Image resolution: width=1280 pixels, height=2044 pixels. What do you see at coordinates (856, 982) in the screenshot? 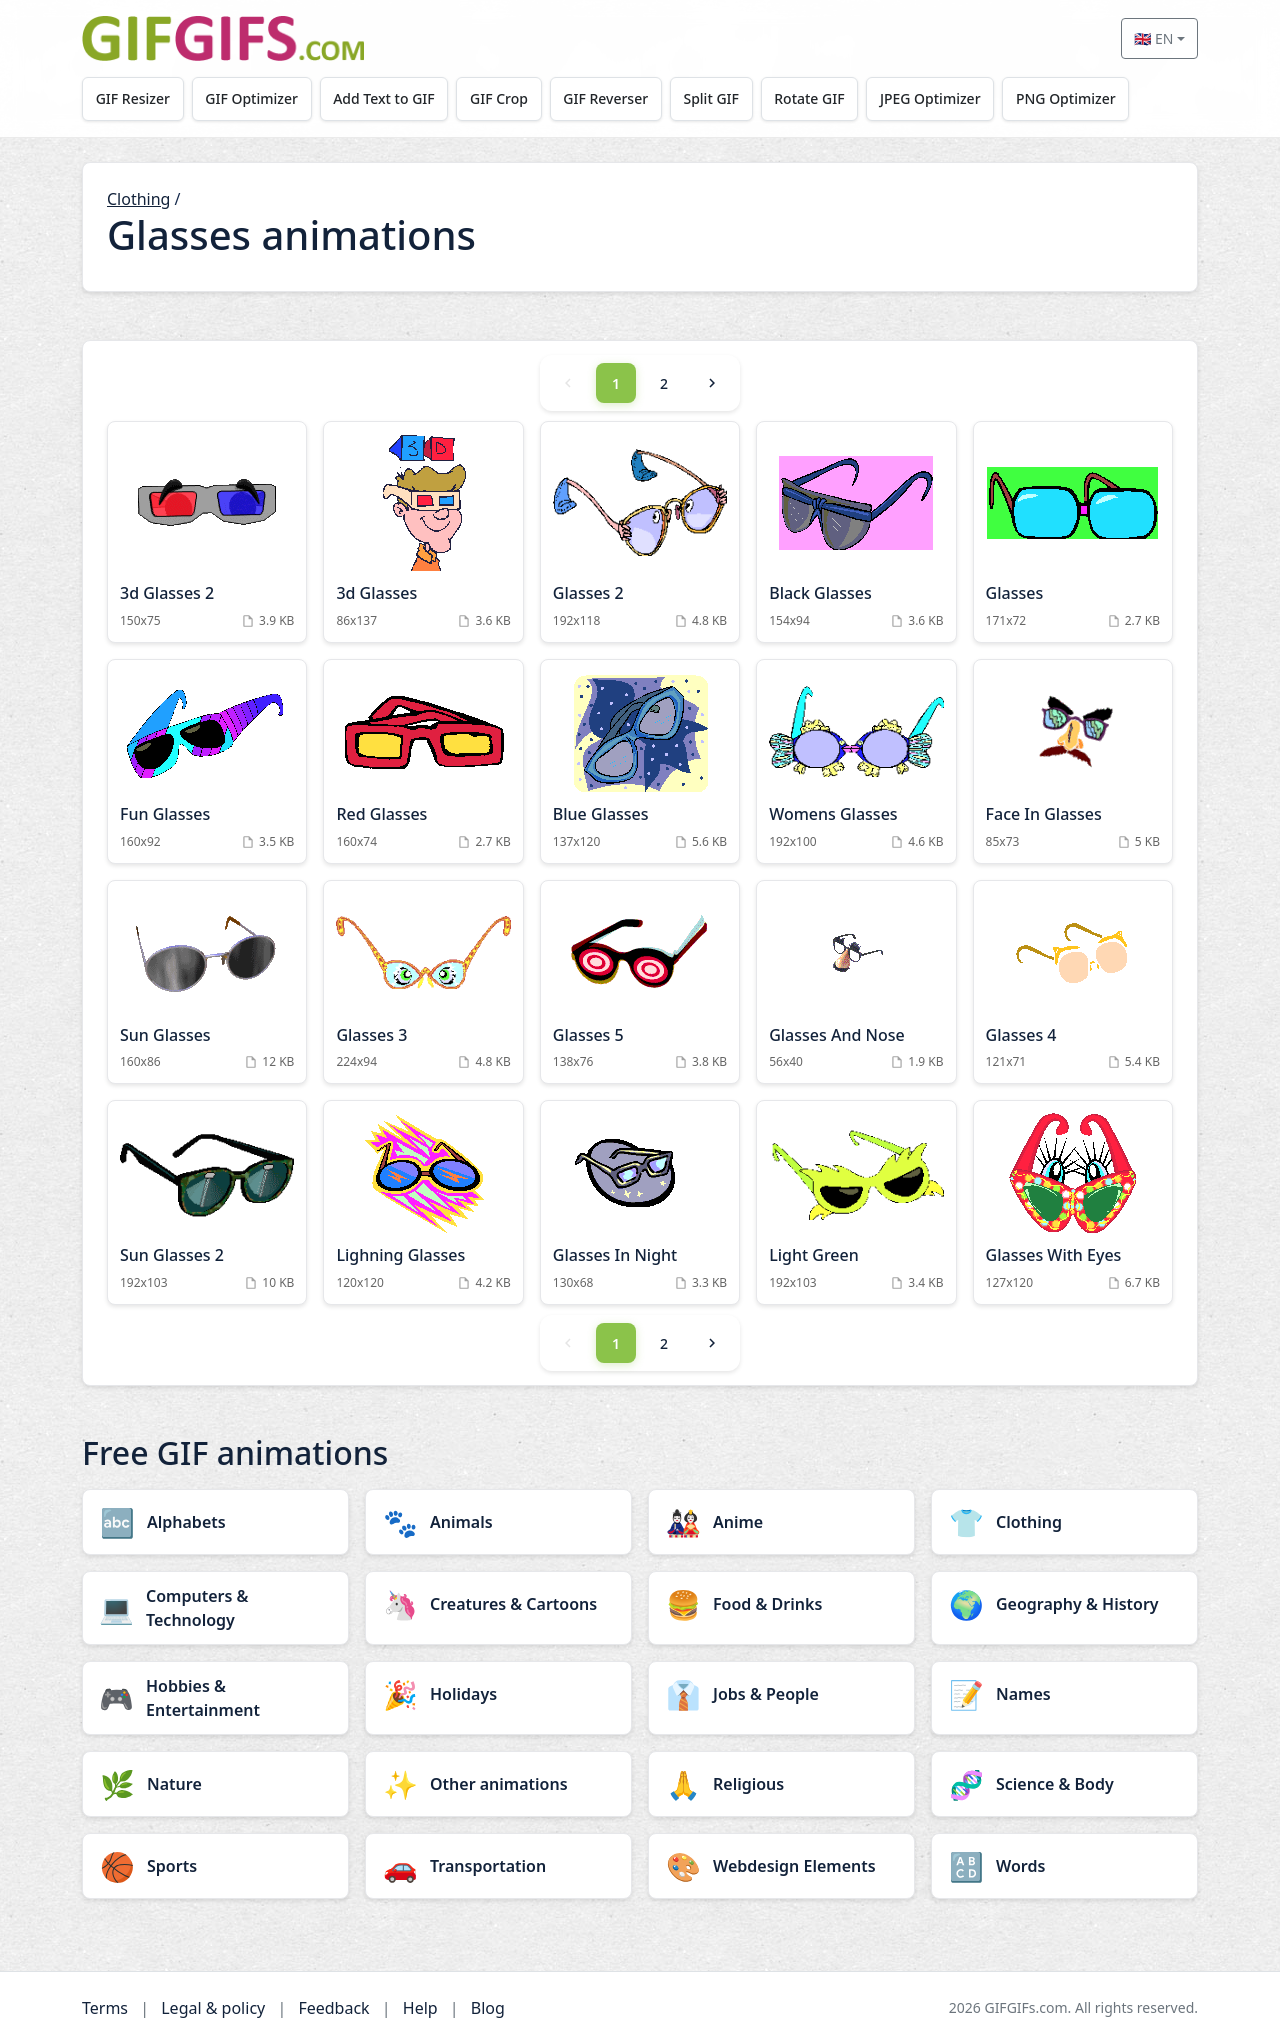
I see `[Glasses And Nose Animation]` at bounding box center [856, 982].